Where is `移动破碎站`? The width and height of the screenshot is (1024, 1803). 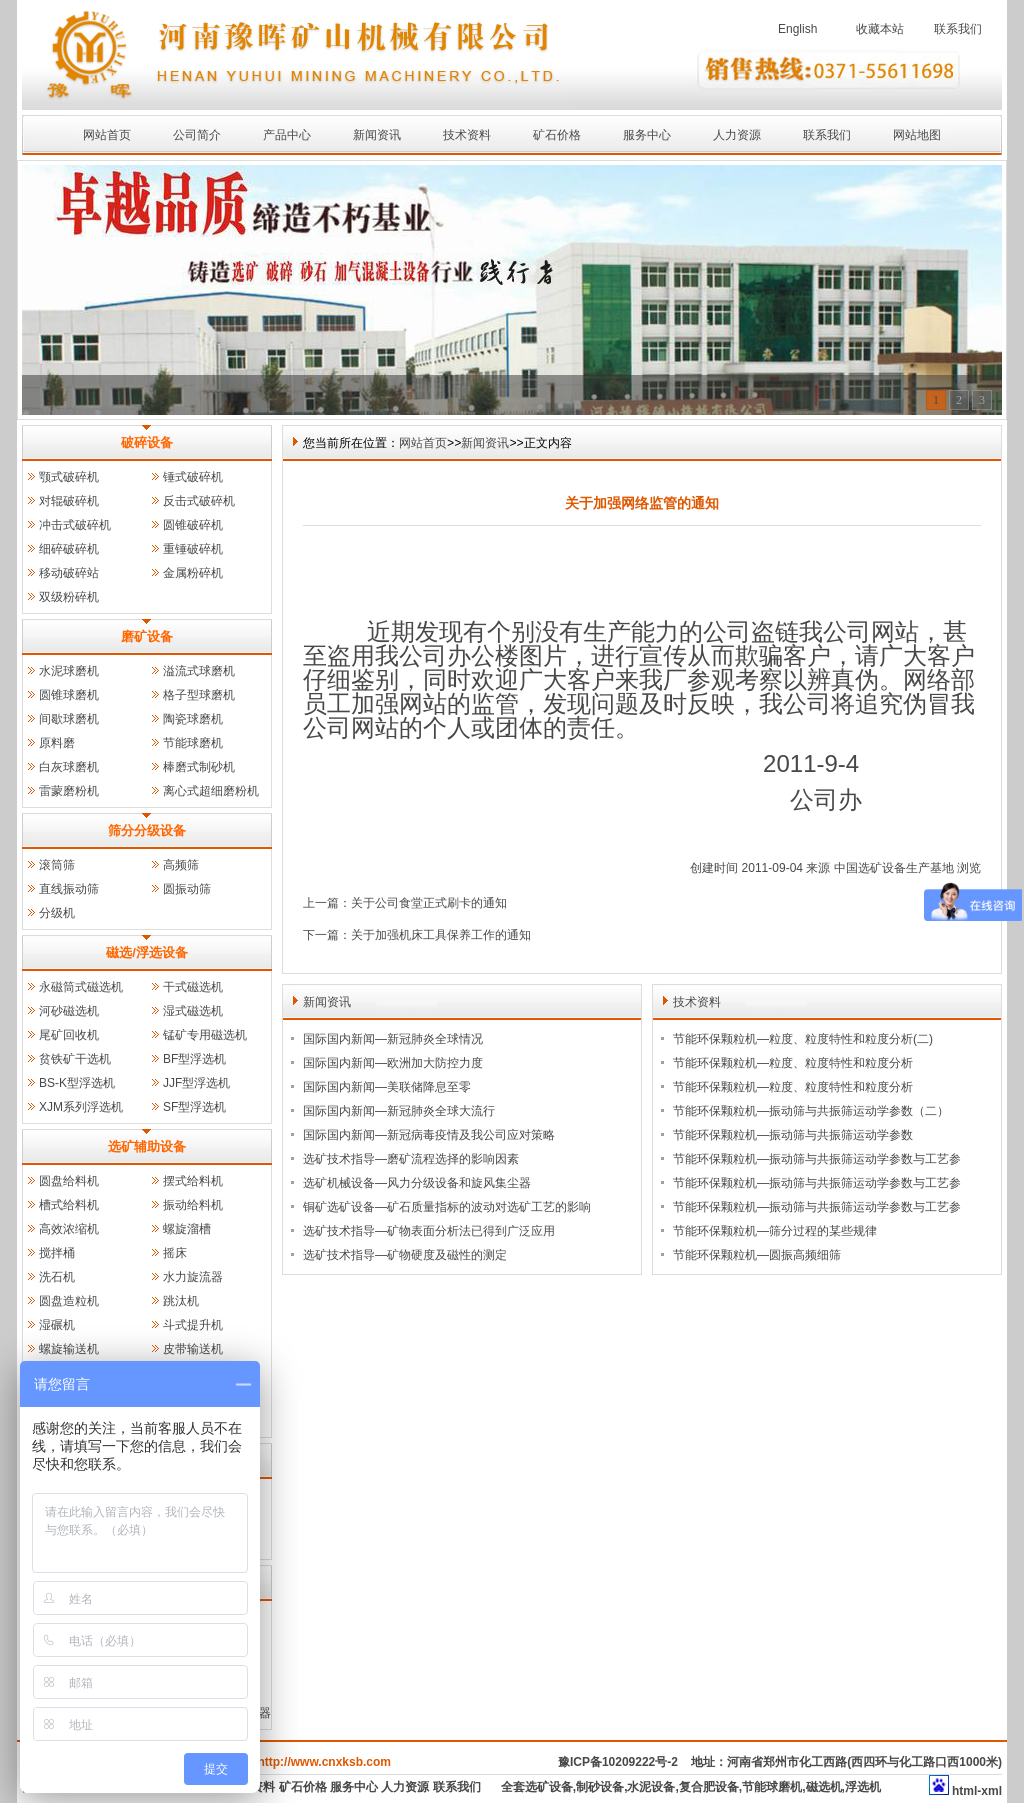 移动破碎站 is located at coordinates (69, 573).